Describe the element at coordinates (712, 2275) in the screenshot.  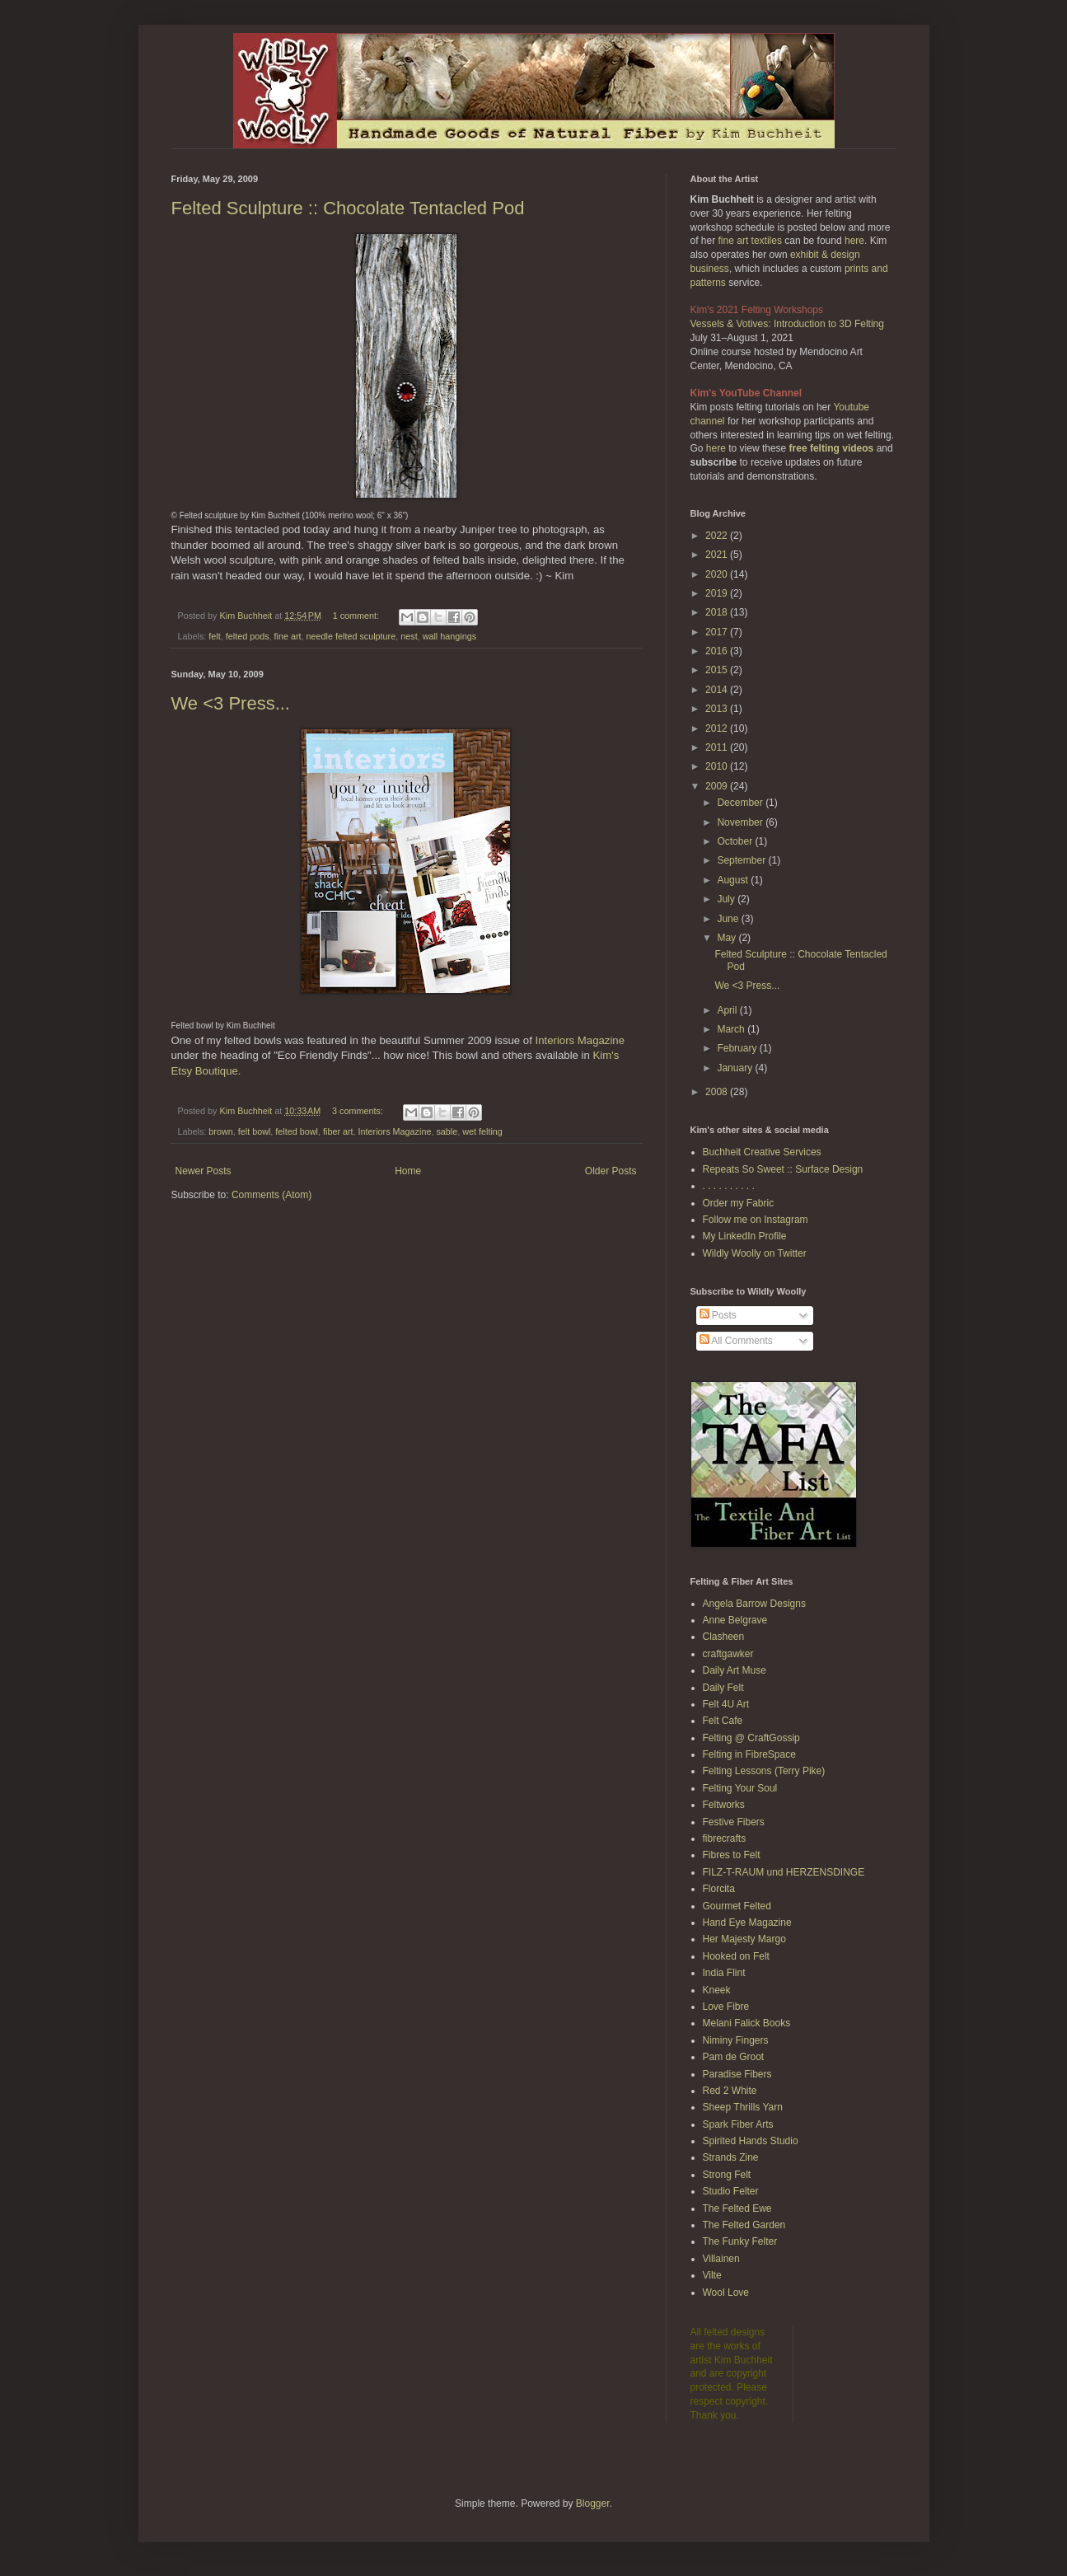
I see `Vilte` at that location.